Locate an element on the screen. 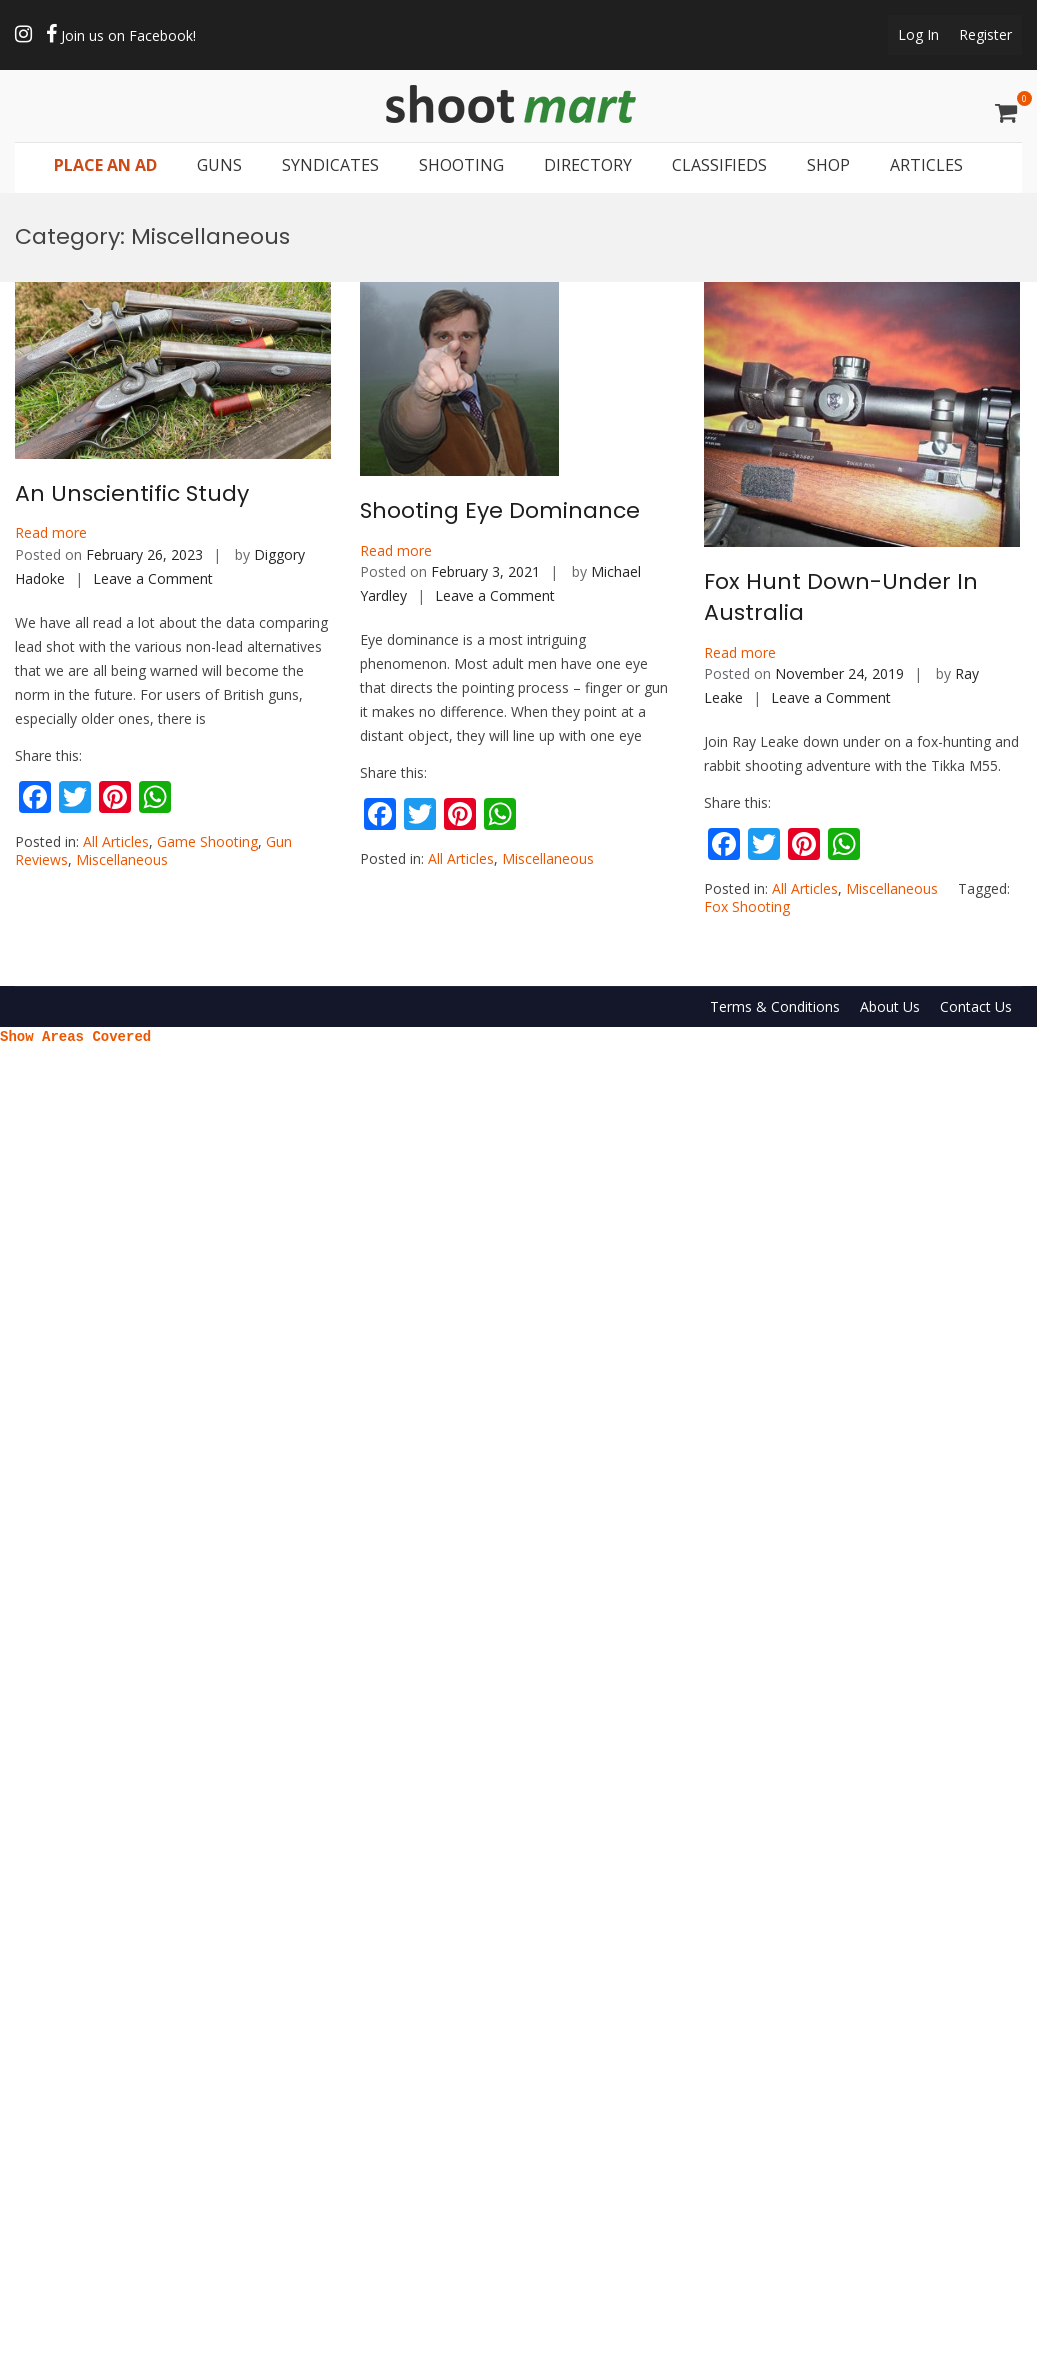 Image resolution: width=1037 pixels, height=2353 pixels. CLASSIFIEDS [button] is located at coordinates (719, 166).